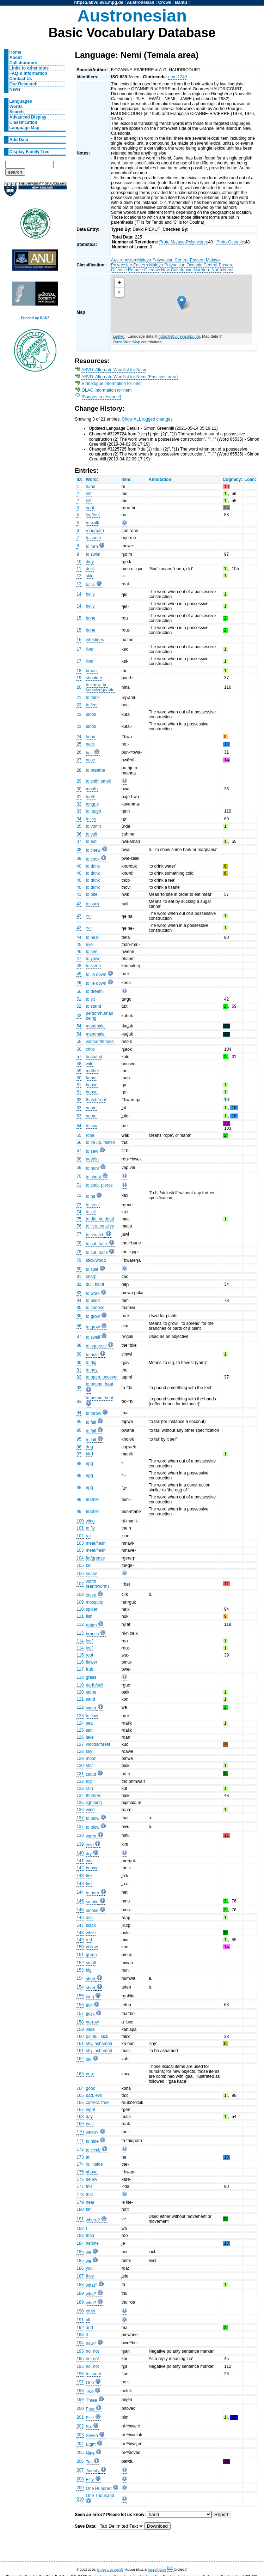  What do you see at coordinates (19, 139) in the screenshot?
I see `Add Data` at bounding box center [19, 139].